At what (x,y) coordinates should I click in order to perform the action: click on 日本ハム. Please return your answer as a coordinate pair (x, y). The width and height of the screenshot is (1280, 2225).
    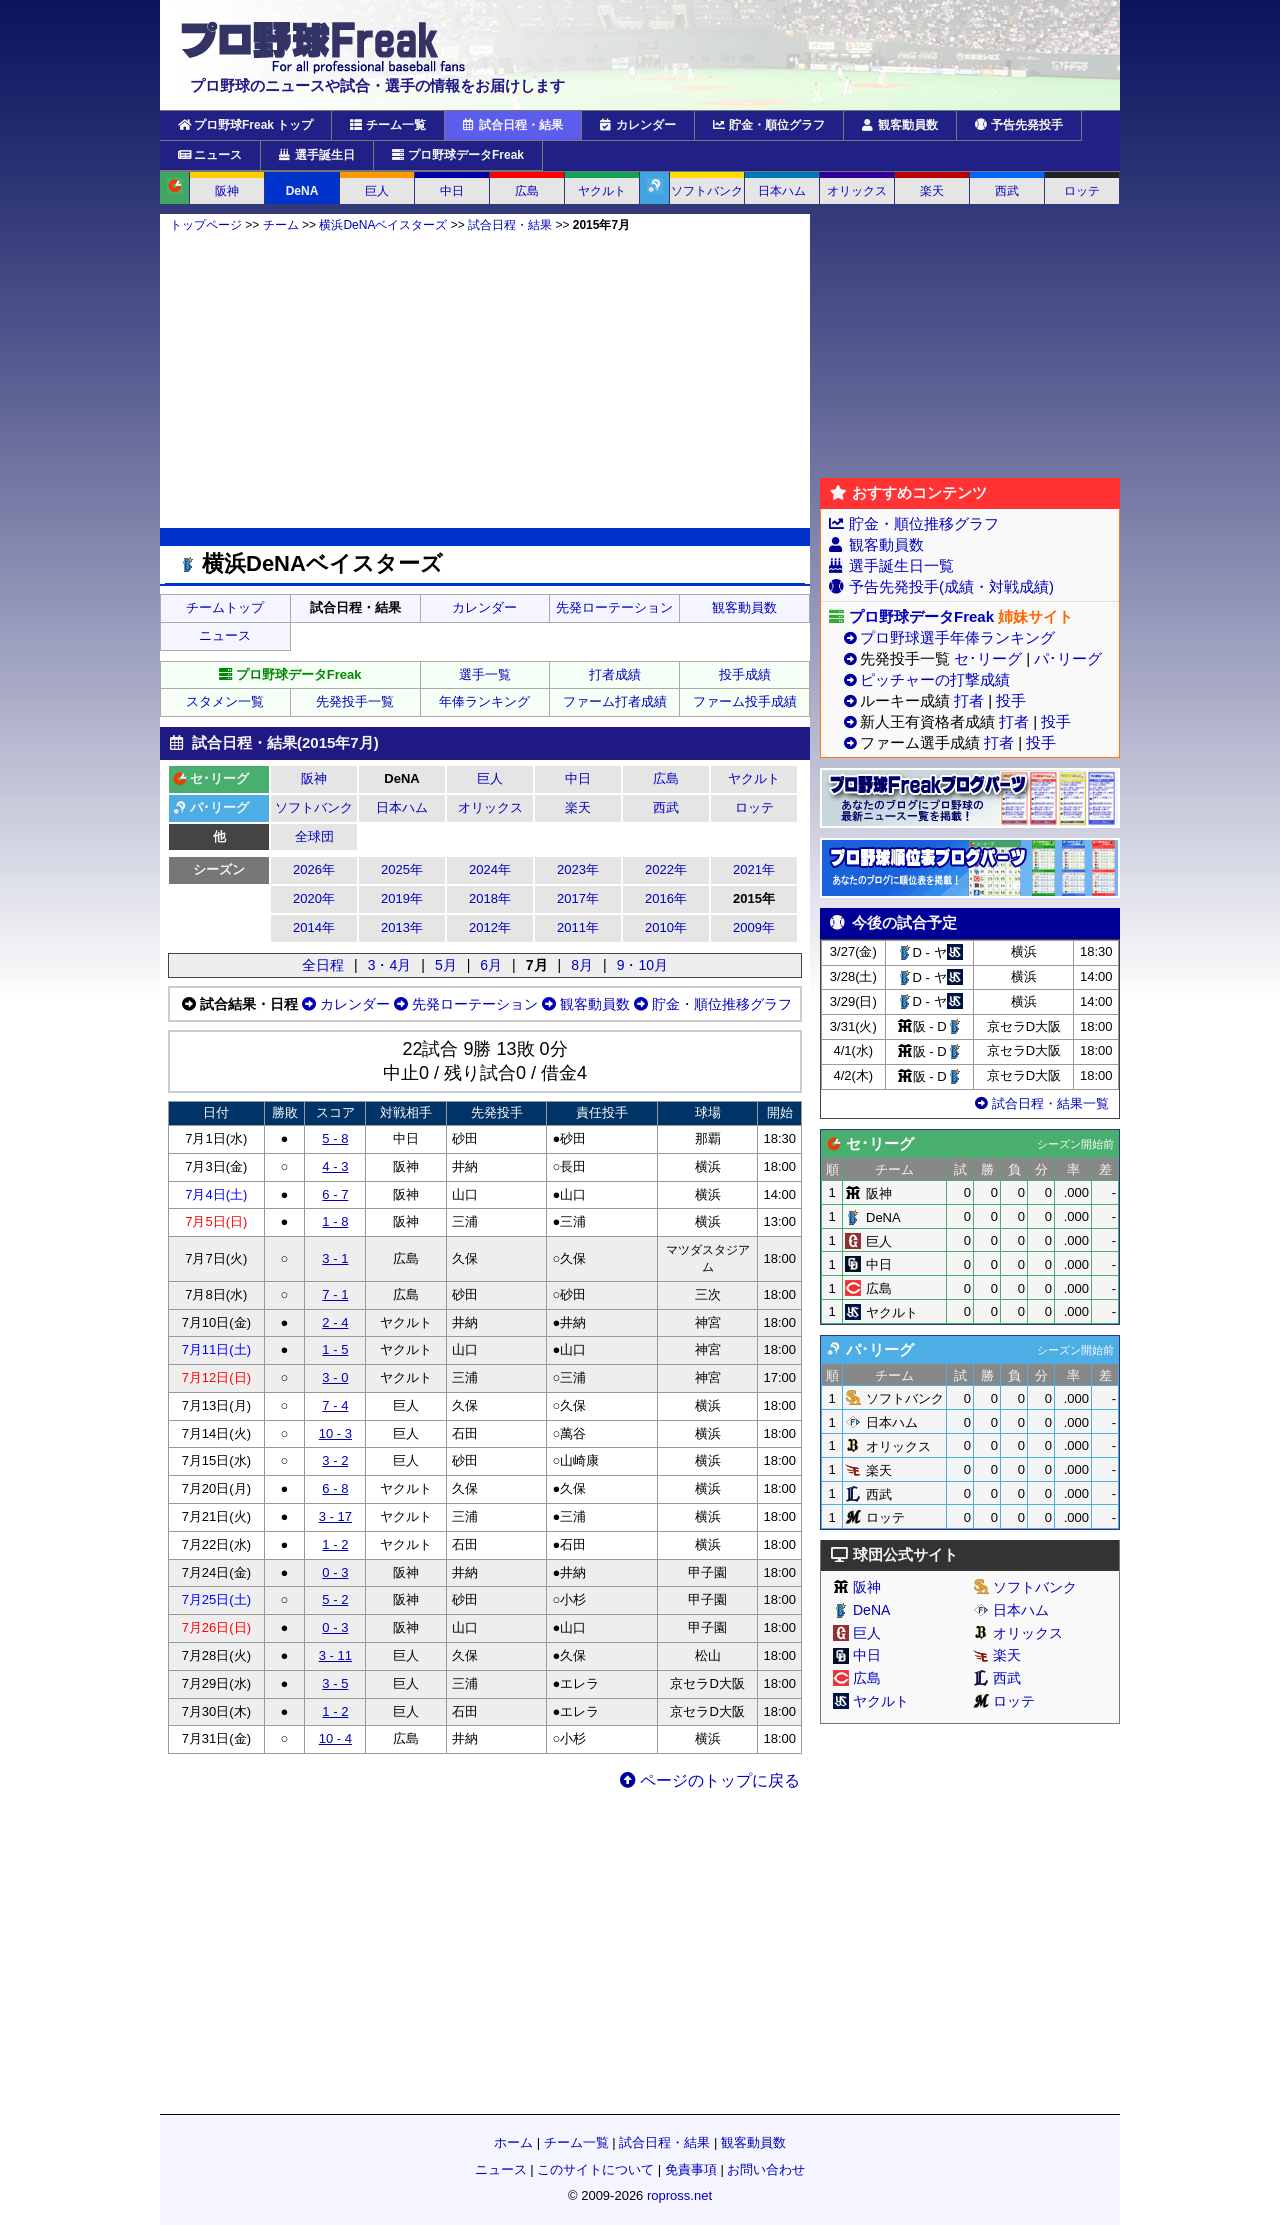
    Looking at the image, I should click on (782, 191).